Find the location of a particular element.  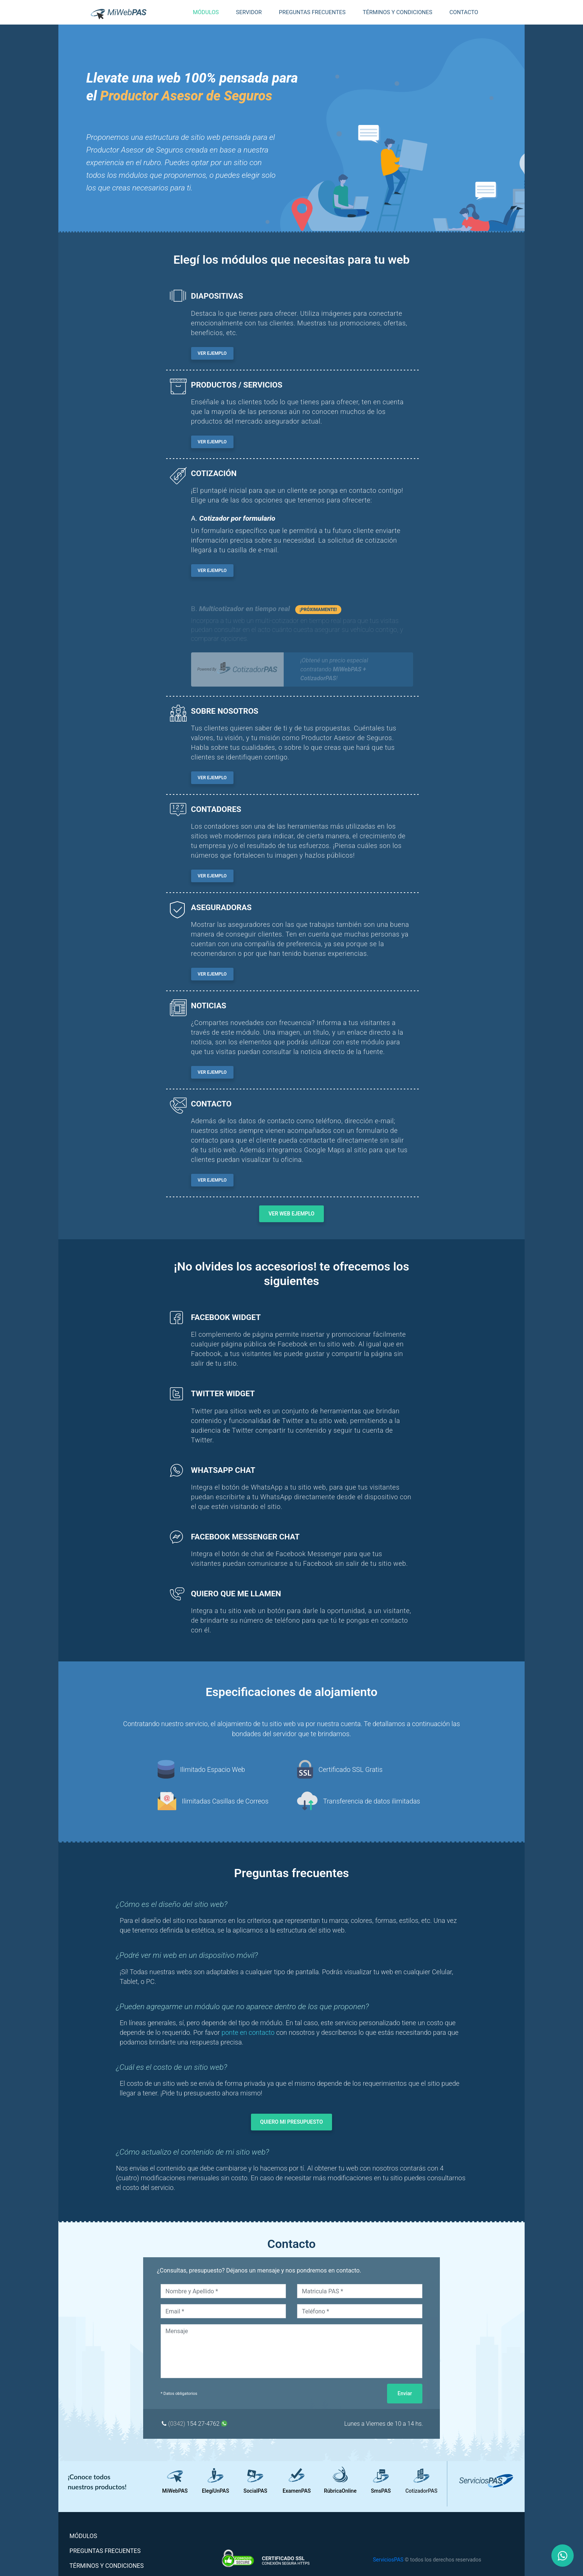

VER EJEMPLO is located at coordinates (212, 353).